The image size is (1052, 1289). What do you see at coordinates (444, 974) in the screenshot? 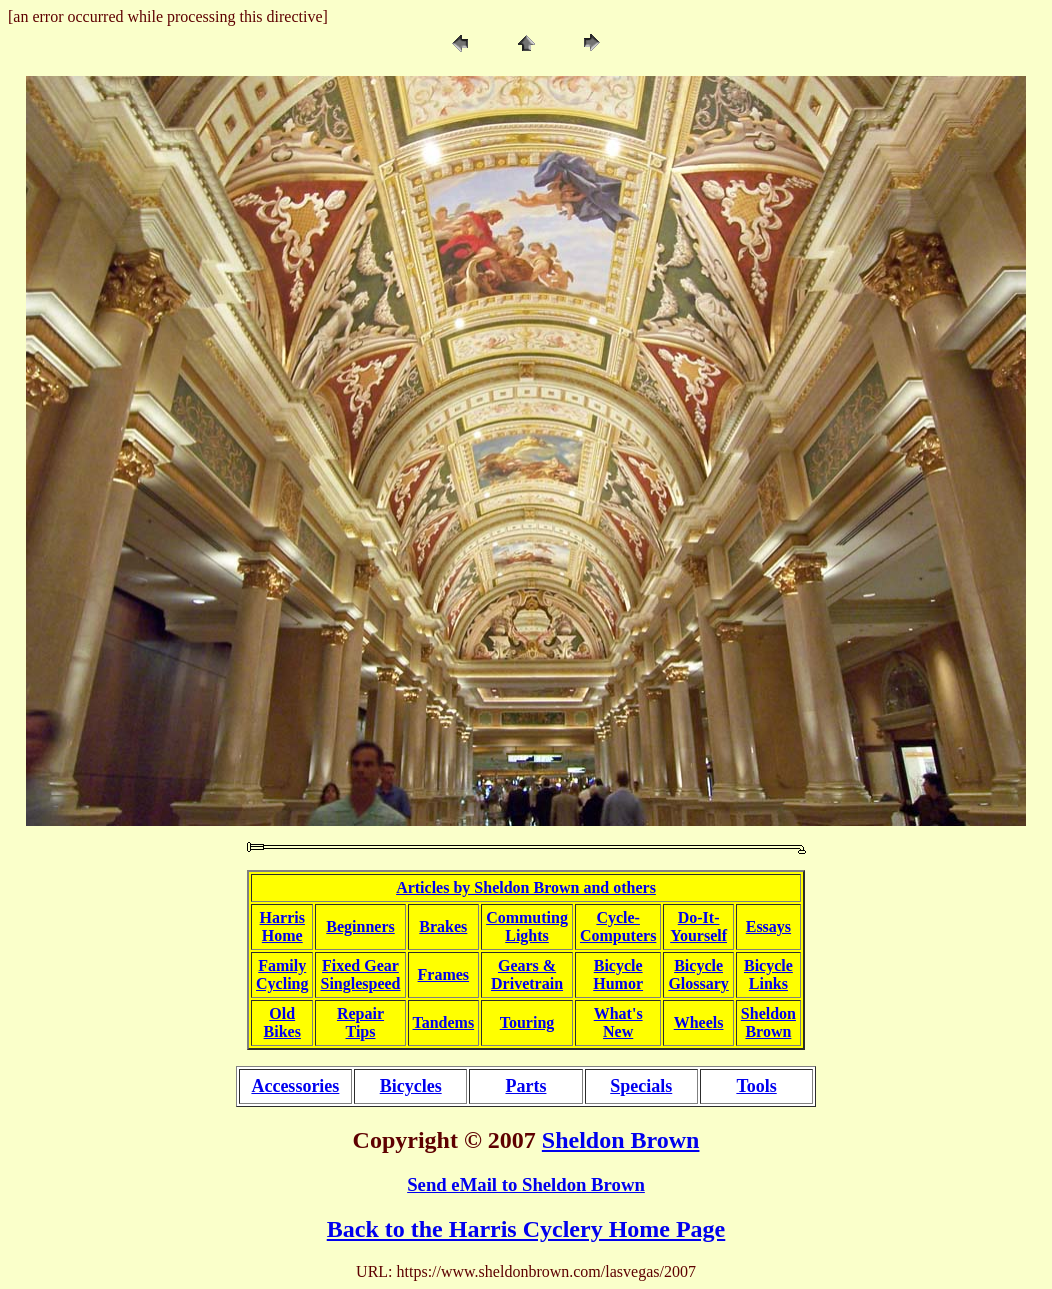
I see `Frames` at bounding box center [444, 974].